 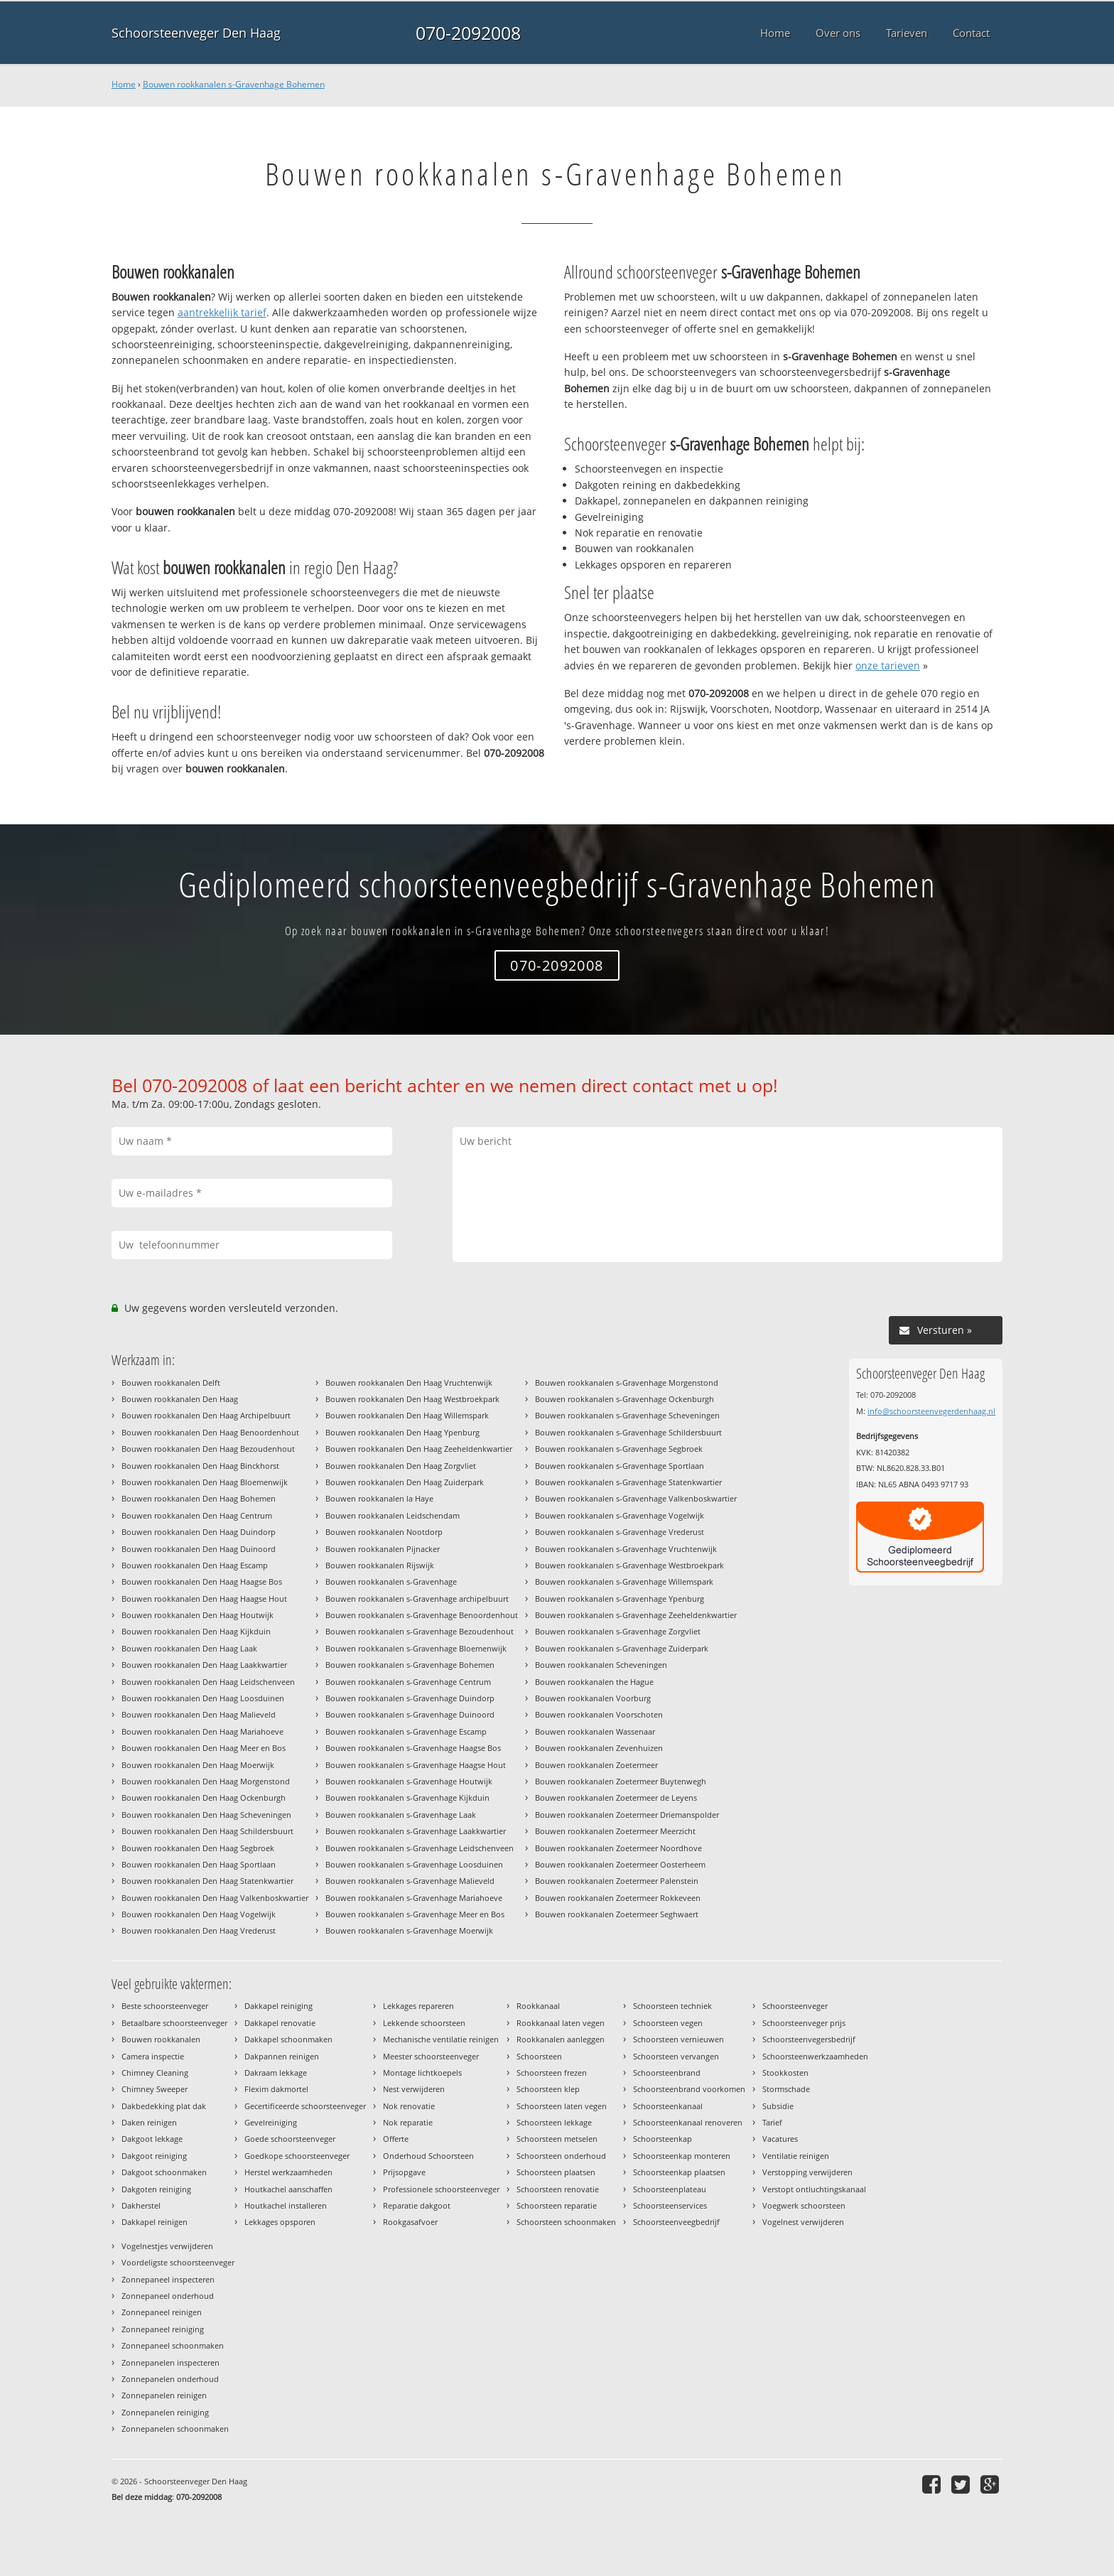 I want to click on Lekkages repareren, so click(x=418, y=2005).